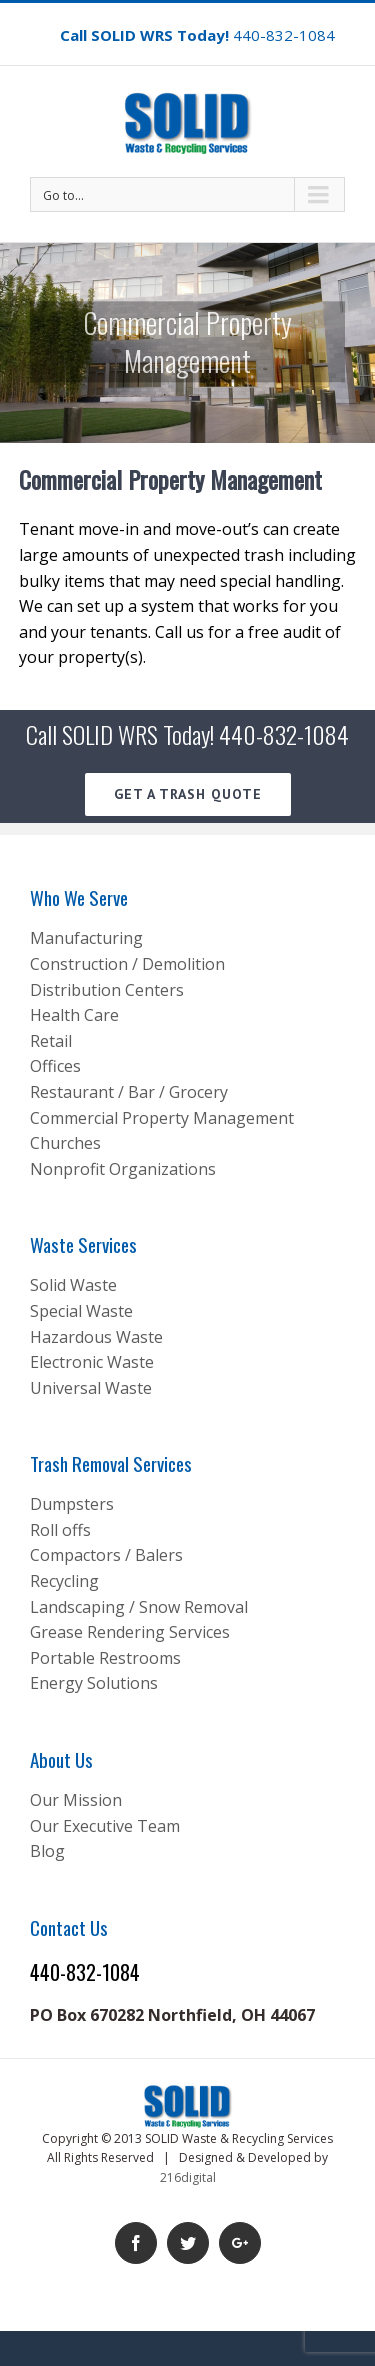 This screenshot has width=375, height=2366. What do you see at coordinates (55, 1066) in the screenshot?
I see `Offices` at bounding box center [55, 1066].